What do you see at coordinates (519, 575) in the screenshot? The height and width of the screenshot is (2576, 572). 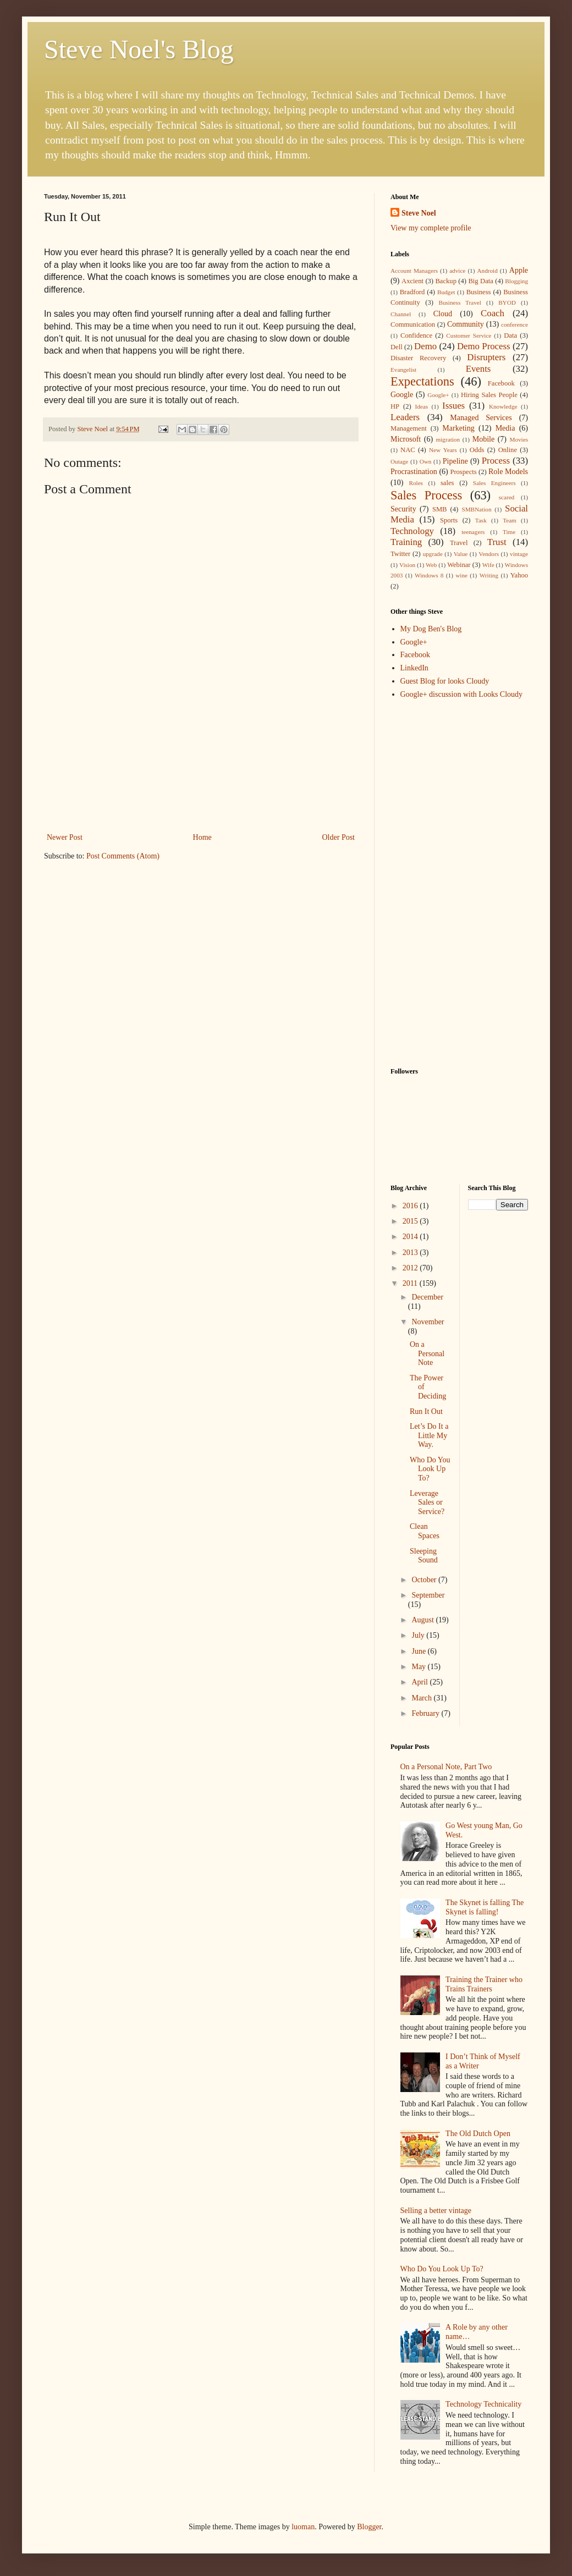 I see `Yahoo` at bounding box center [519, 575].